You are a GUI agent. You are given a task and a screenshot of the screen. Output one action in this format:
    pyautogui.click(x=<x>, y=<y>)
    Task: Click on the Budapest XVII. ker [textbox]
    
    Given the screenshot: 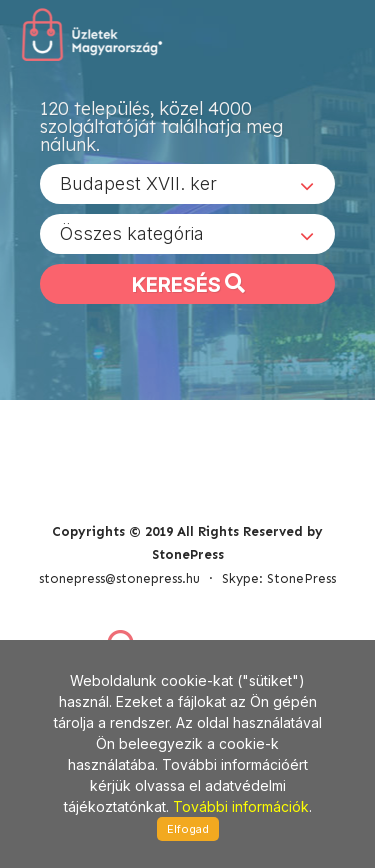 What is the action you would take?
    pyautogui.click(x=138, y=183)
    